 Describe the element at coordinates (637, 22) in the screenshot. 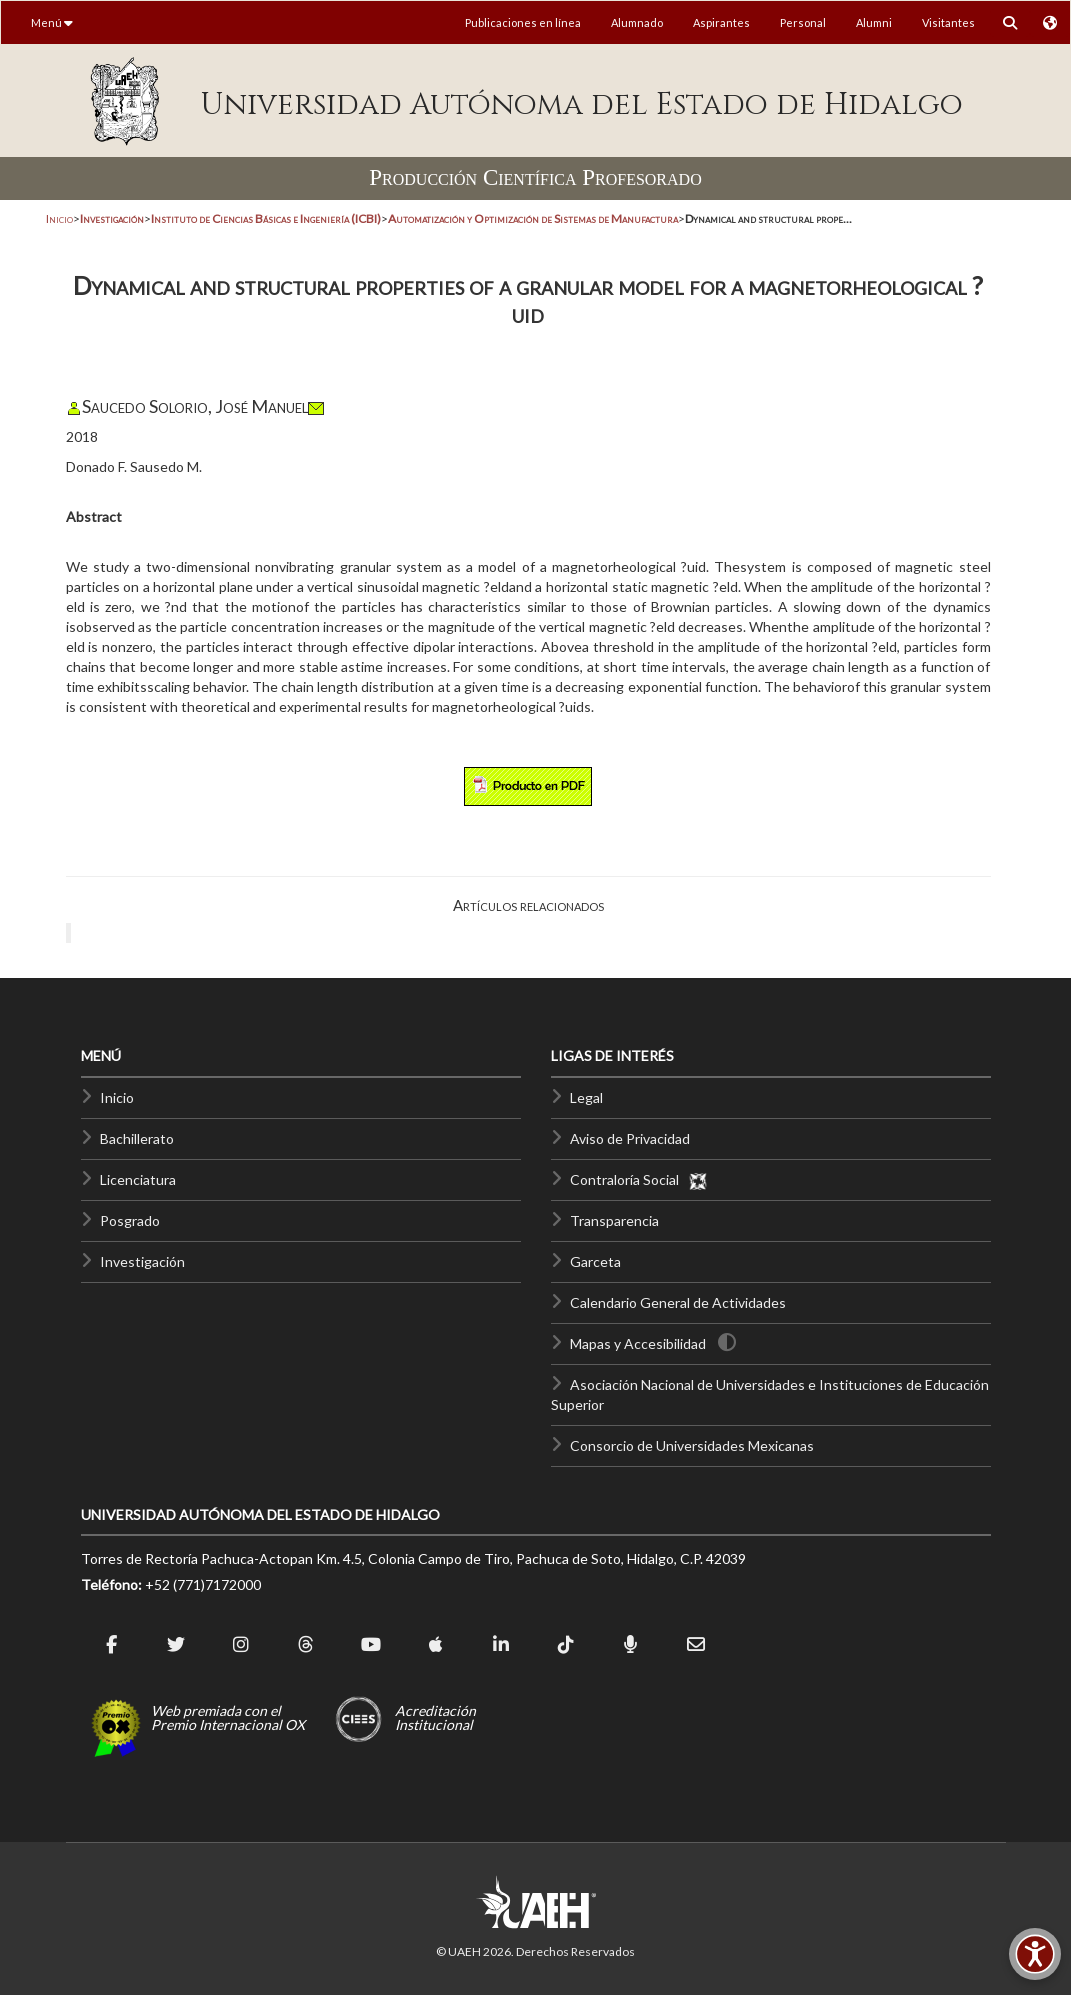

I see `Alumnado` at that location.